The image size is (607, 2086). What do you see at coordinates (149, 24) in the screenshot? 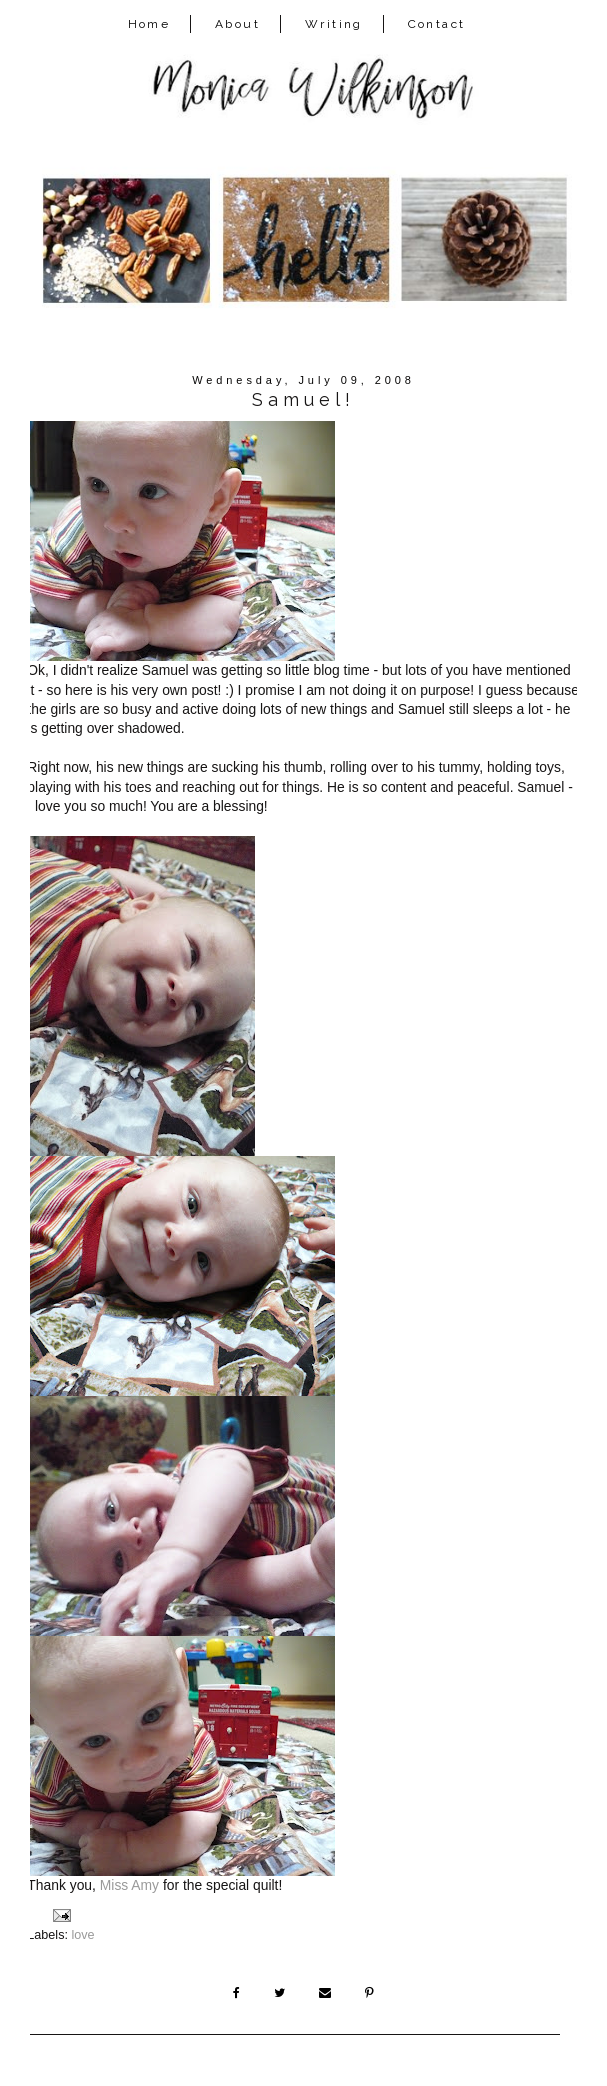
I see `Home` at bounding box center [149, 24].